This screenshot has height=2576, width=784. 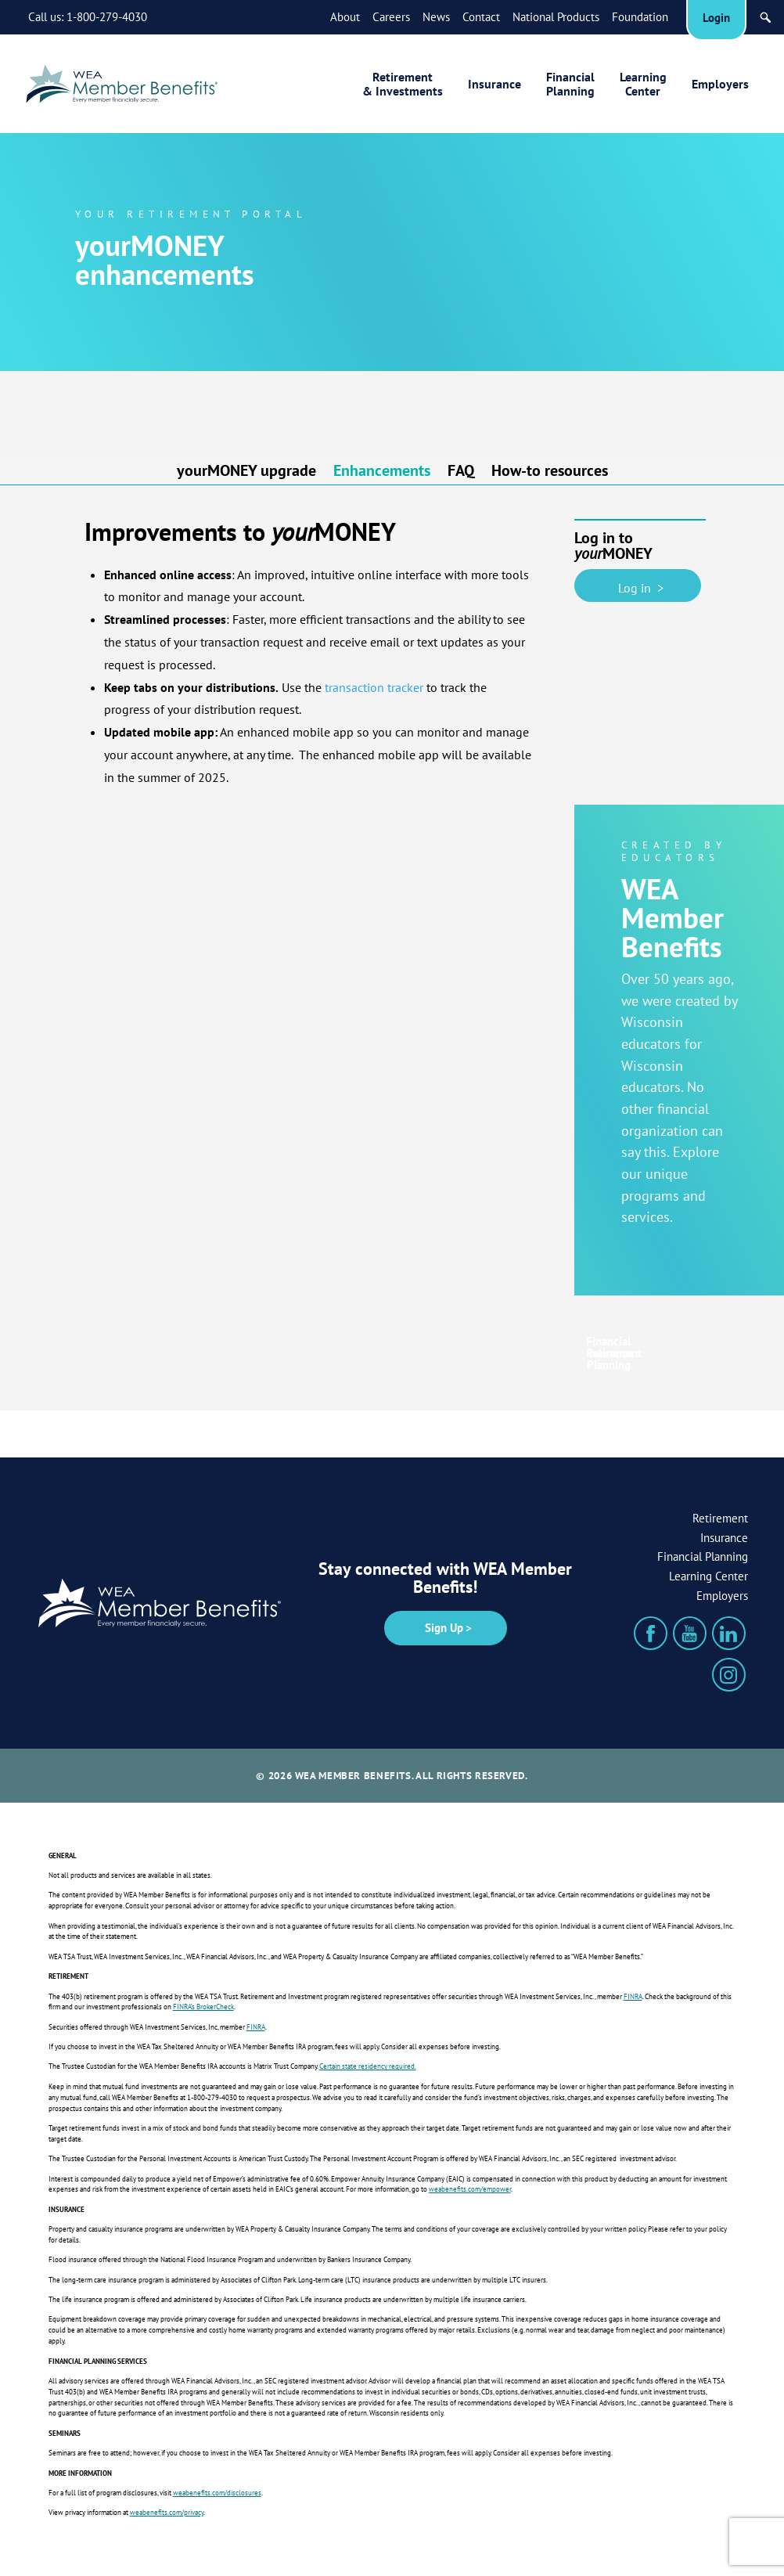 What do you see at coordinates (444, 1627) in the screenshot?
I see `Sign Up` at bounding box center [444, 1627].